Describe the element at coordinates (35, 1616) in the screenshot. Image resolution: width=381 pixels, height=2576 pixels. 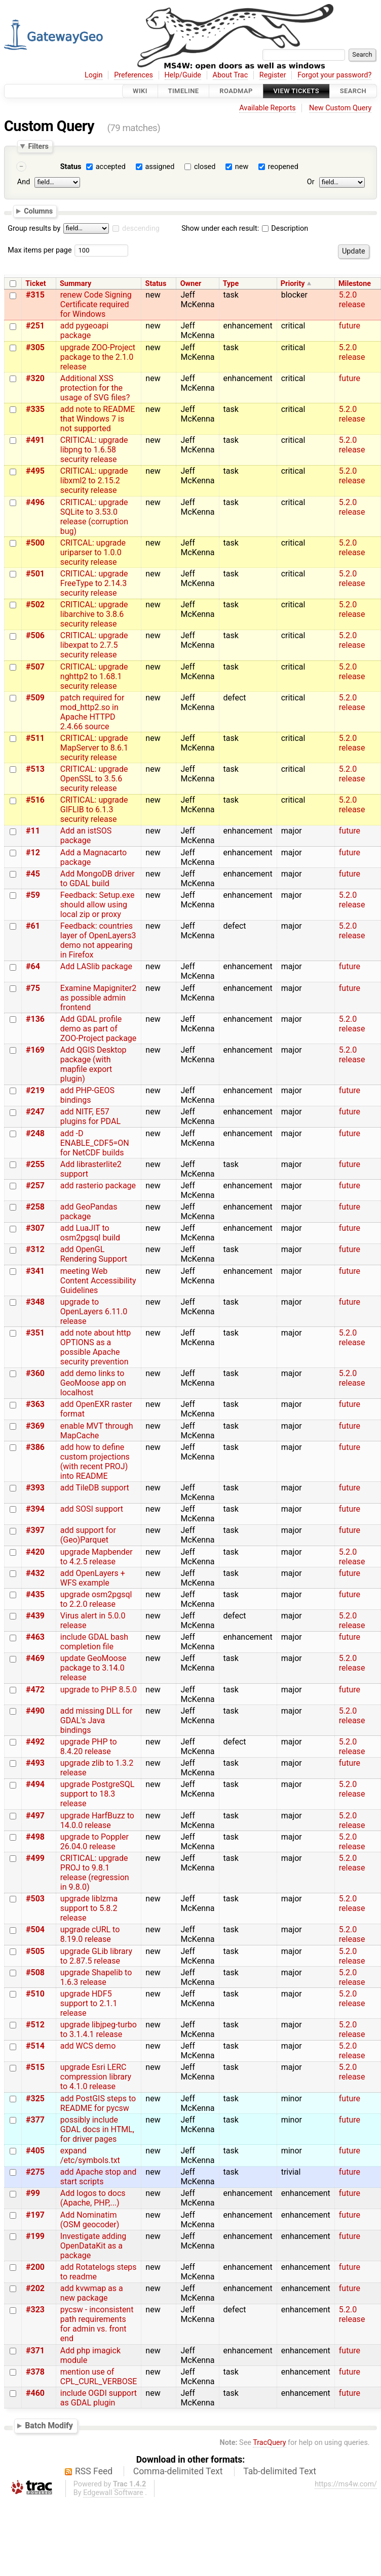
I see `#439` at that location.